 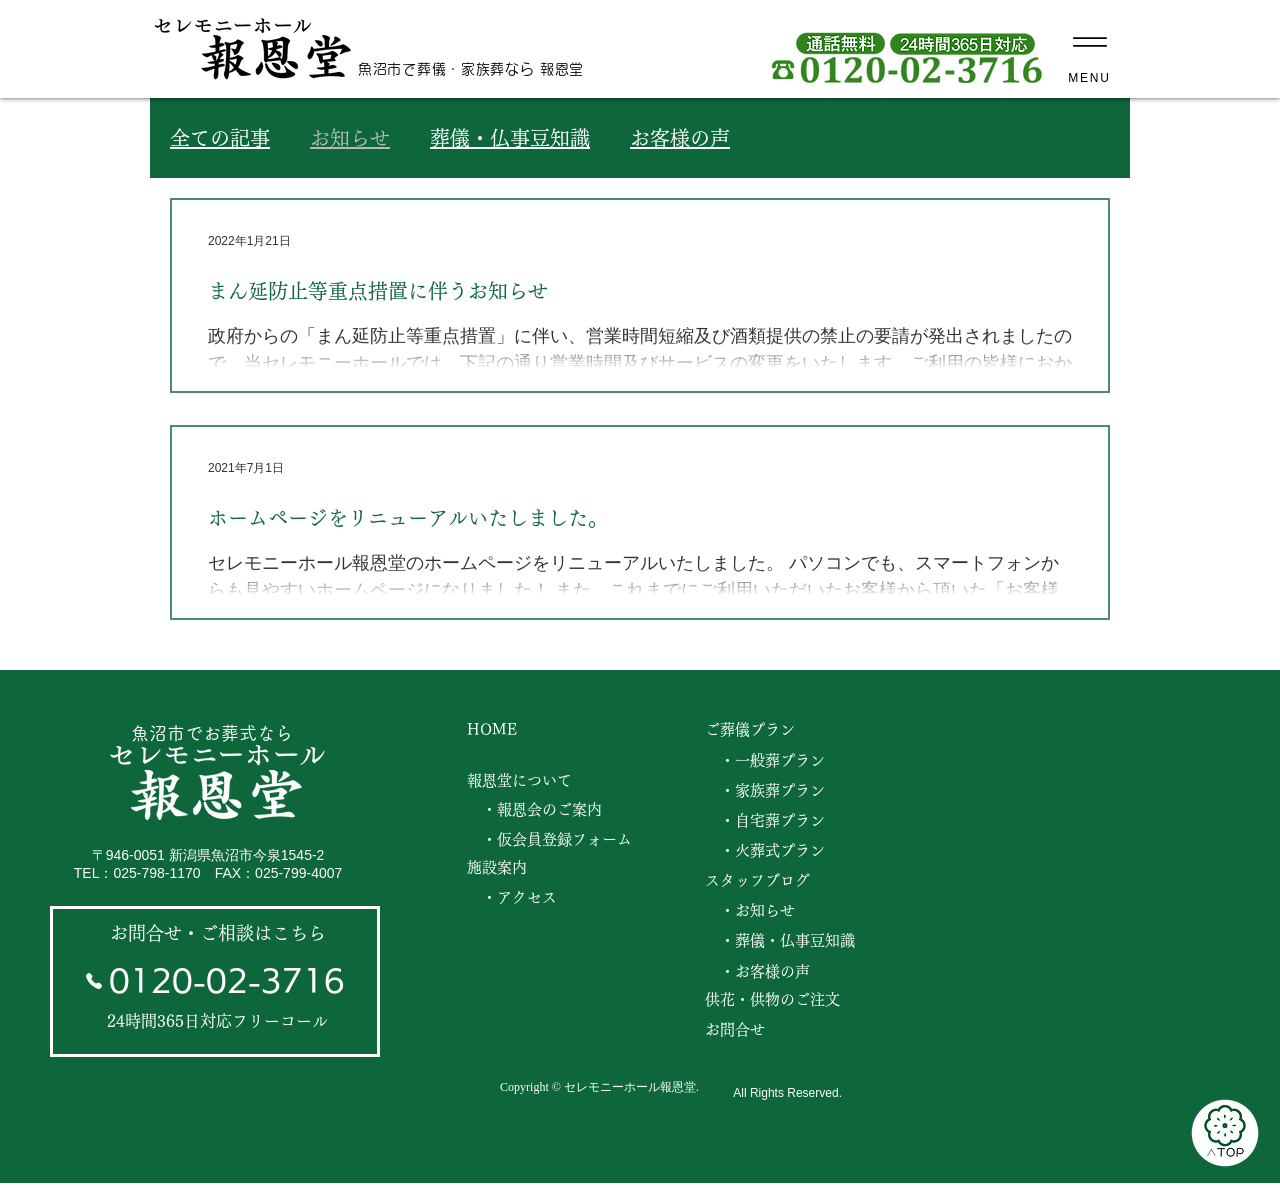 What do you see at coordinates (220, 138) in the screenshot?
I see `全ての記事` at bounding box center [220, 138].